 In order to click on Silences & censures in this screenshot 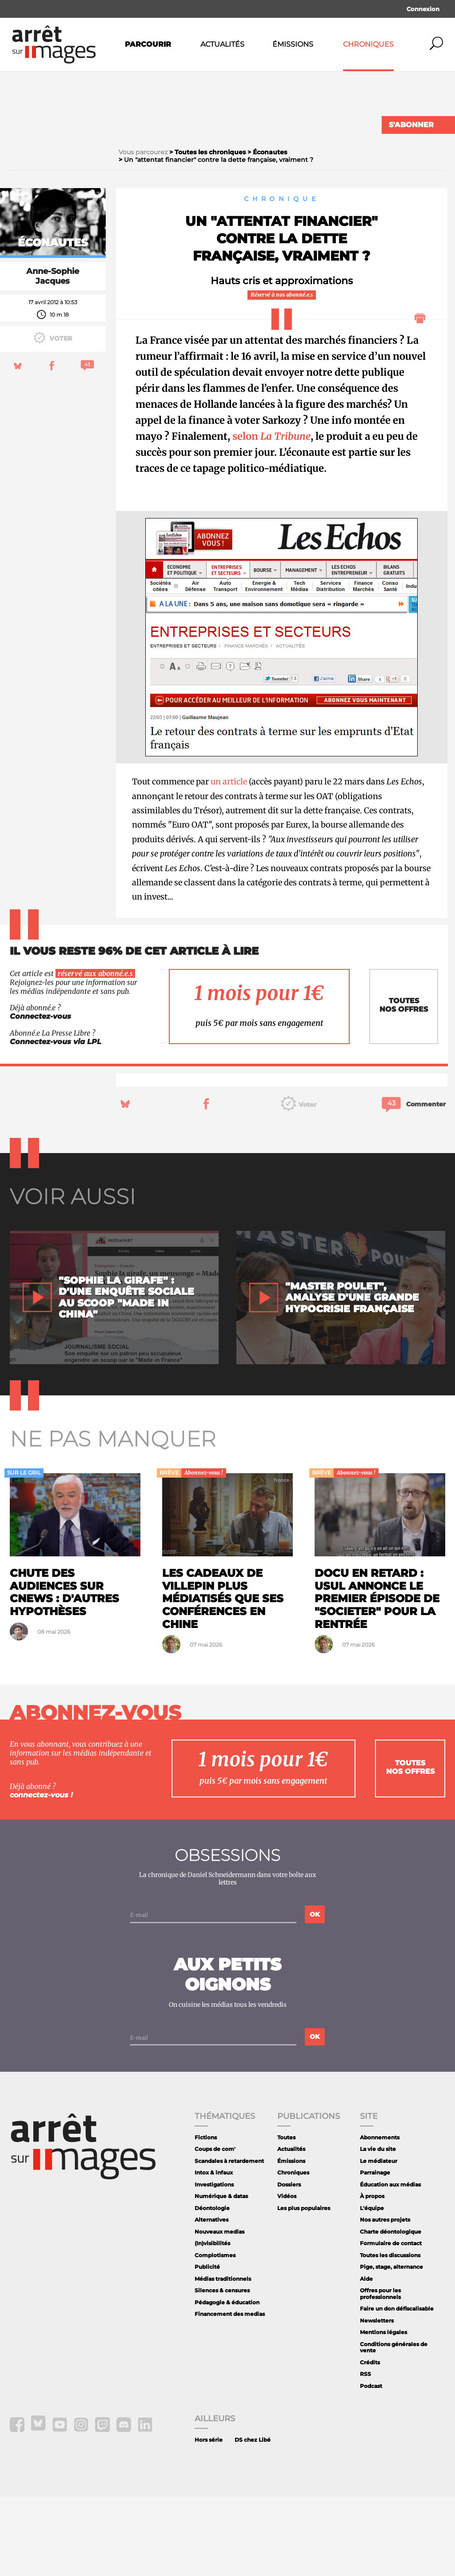, I will do `click(222, 2370)`.